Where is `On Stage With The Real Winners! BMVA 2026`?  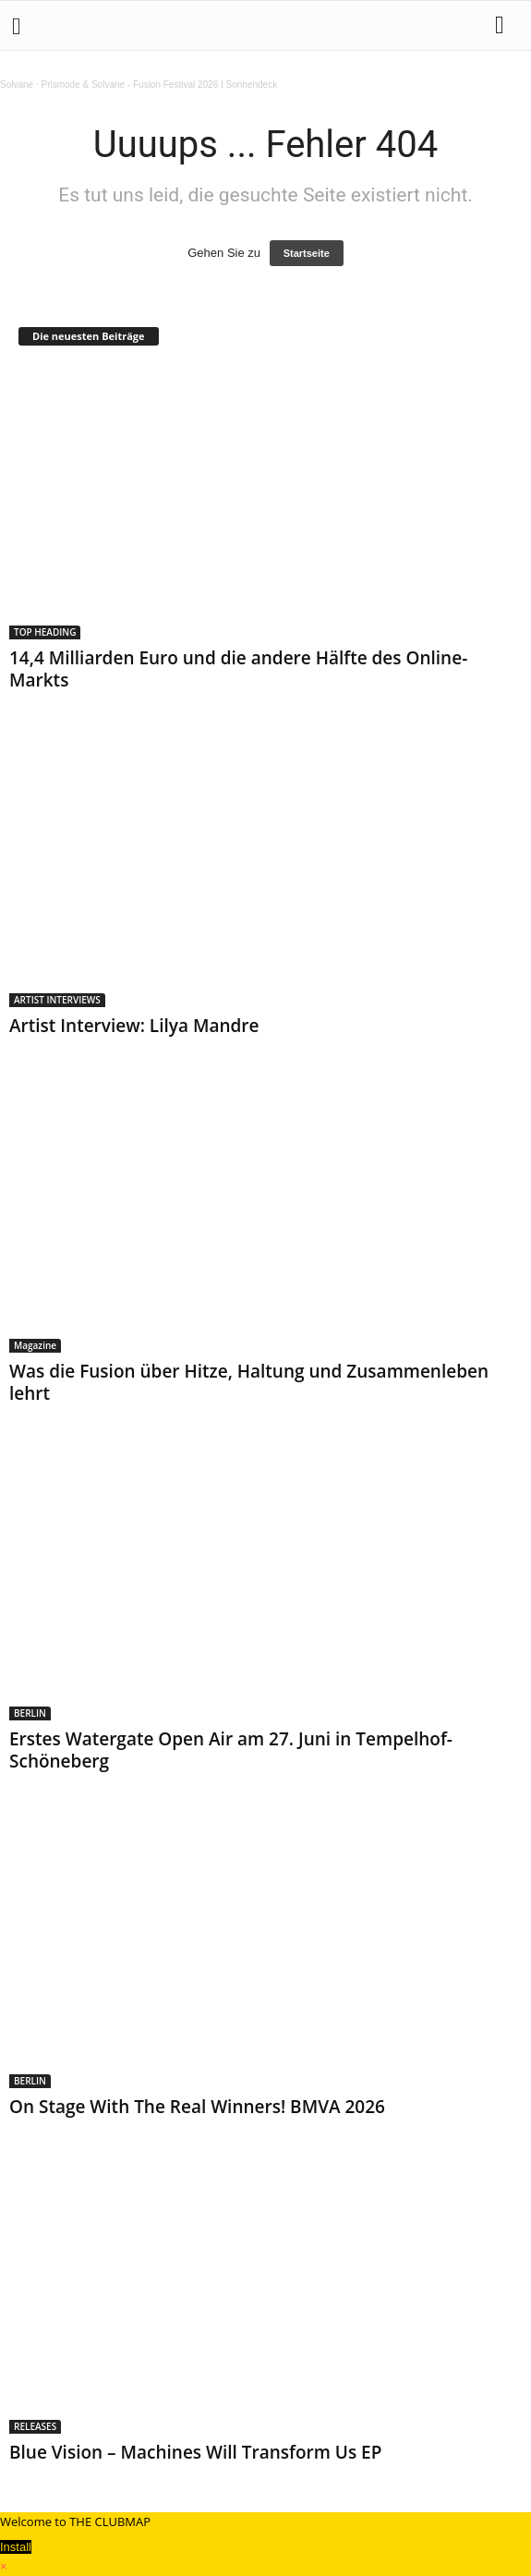 On Stage With The Real Winners! BMVA 2026 is located at coordinates (197, 2107).